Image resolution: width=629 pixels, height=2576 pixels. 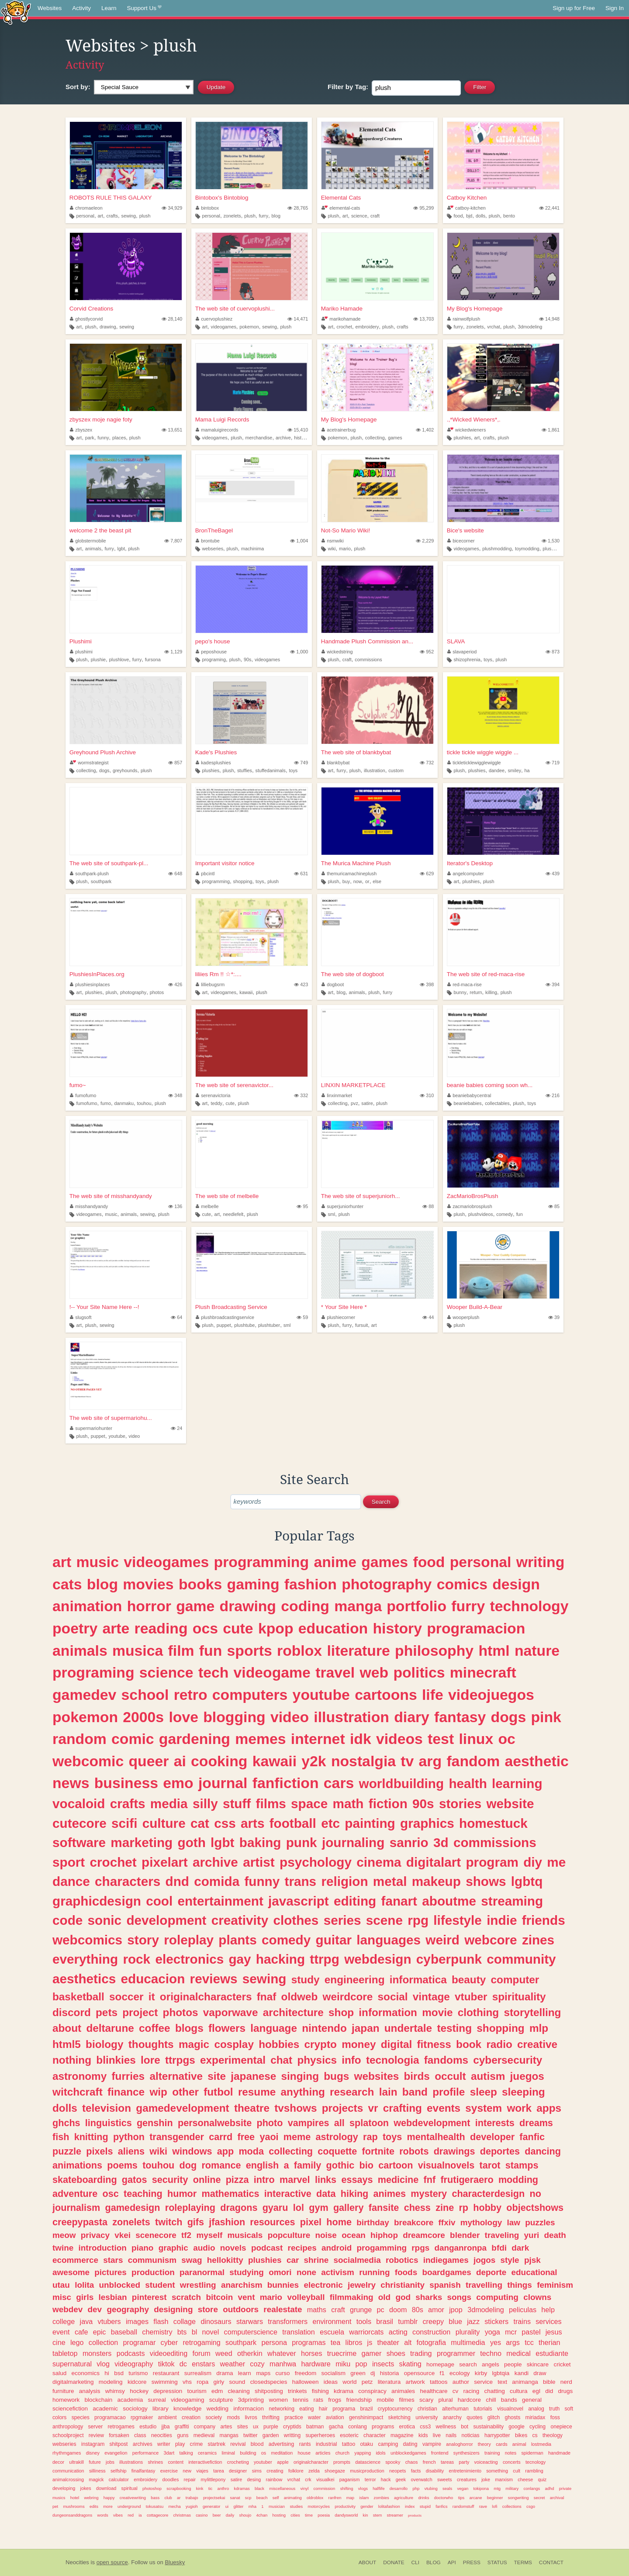 I want to click on baseball, so click(x=124, y=2332).